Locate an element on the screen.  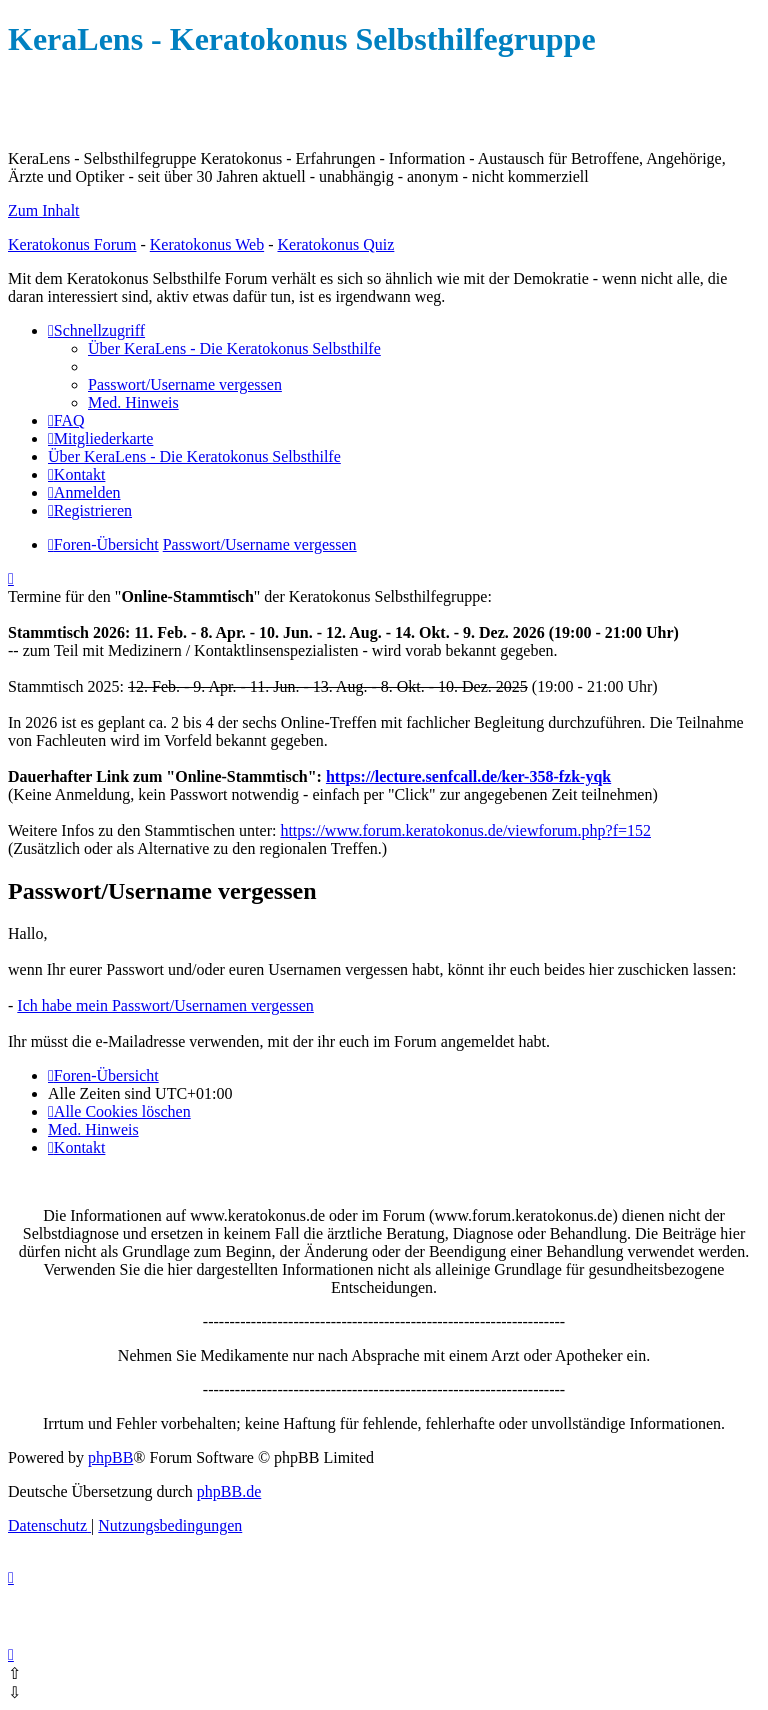
Zum Inhalt is located at coordinates (44, 210).